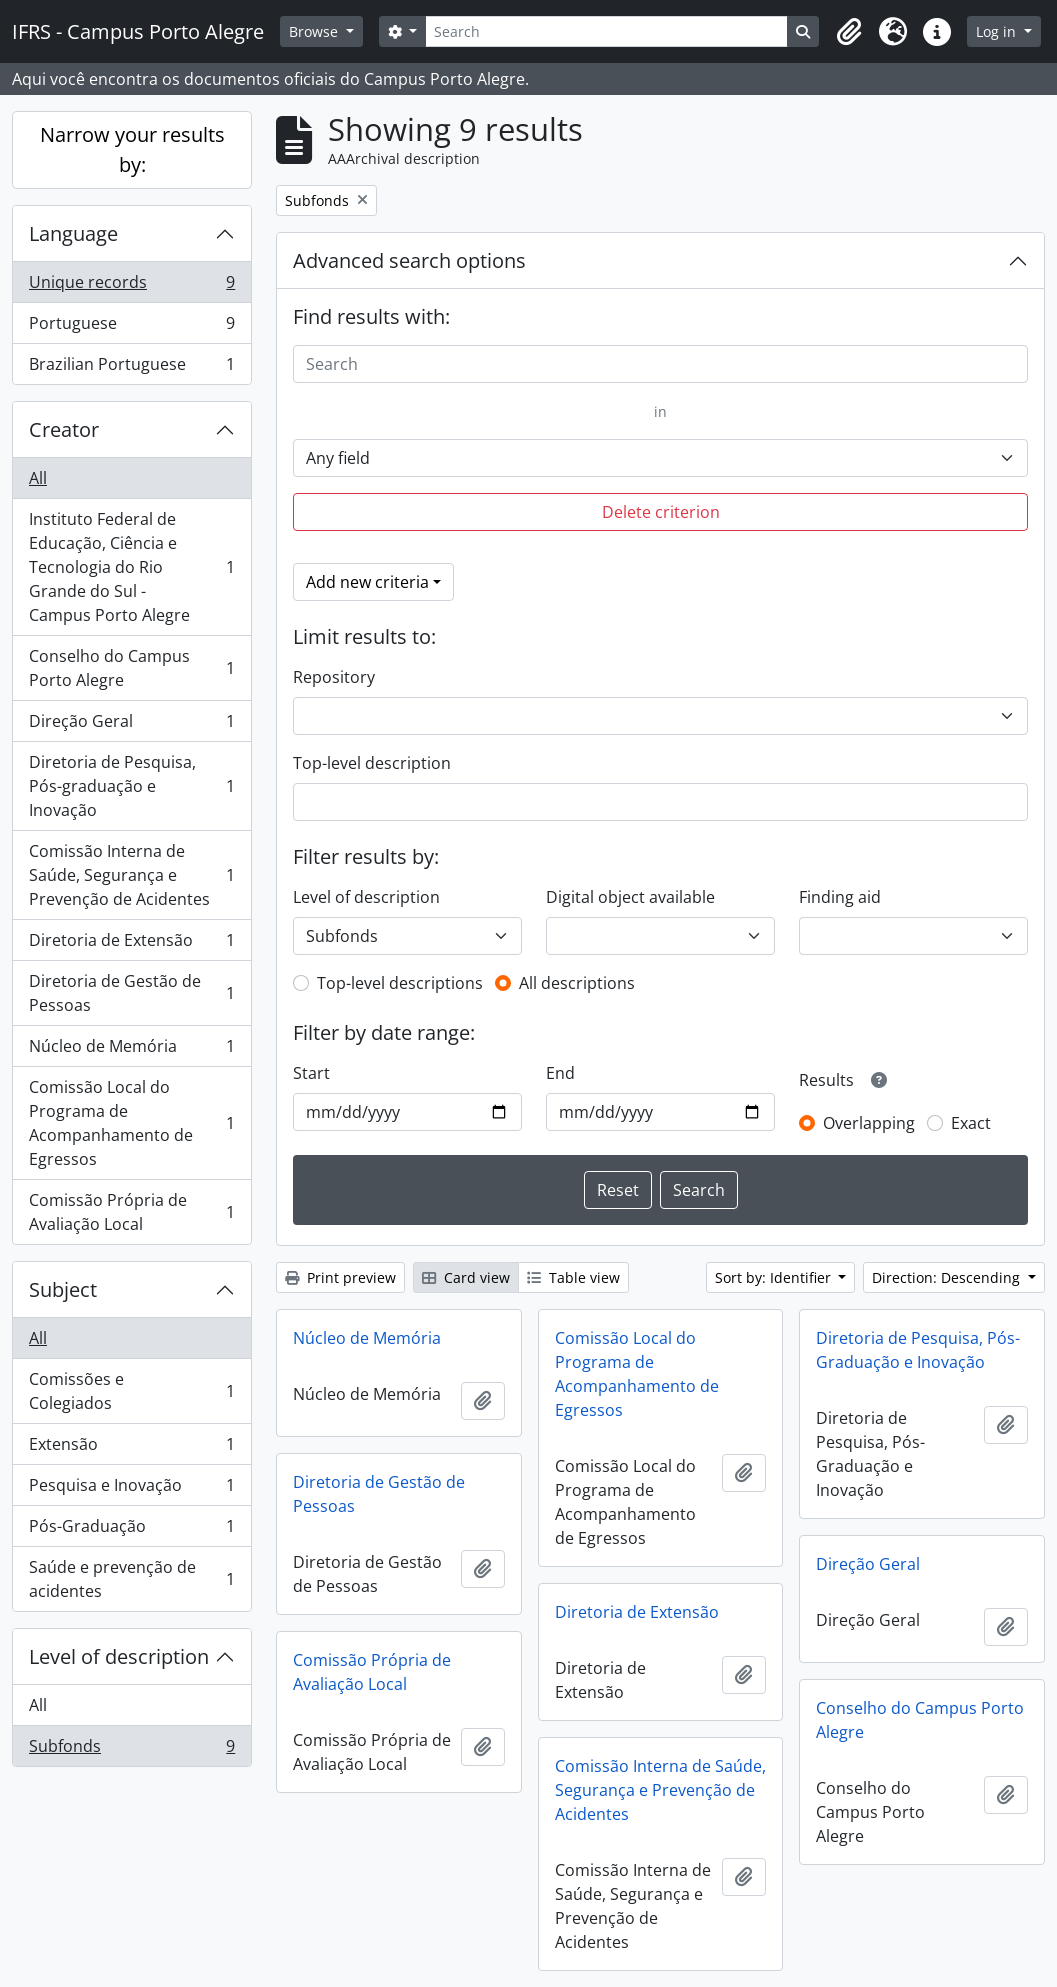 The height and width of the screenshot is (1987, 1057). What do you see at coordinates (131, 944) in the screenshot?
I see `Diretoria de Extensão` at bounding box center [131, 944].